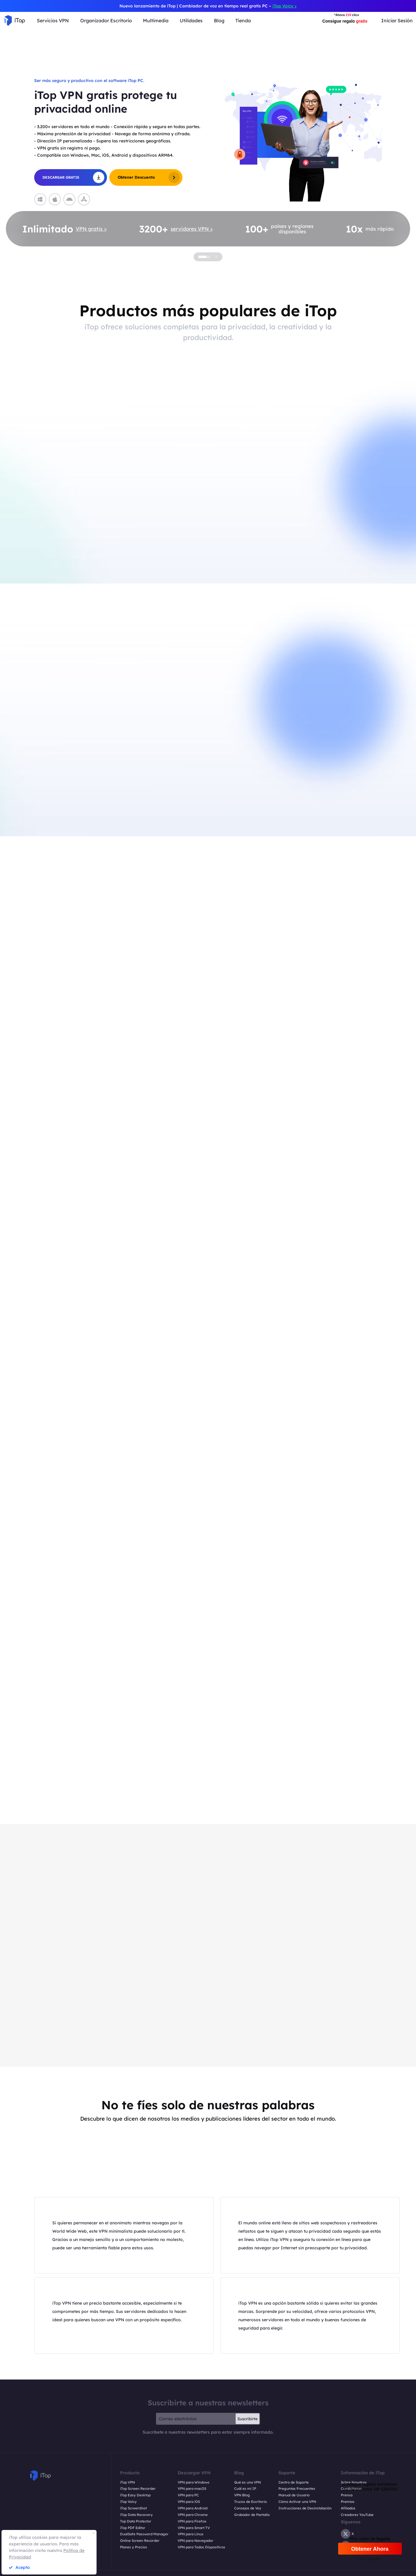 This screenshot has width=416, height=2576. Describe the element at coordinates (195, 2541) in the screenshot. I see `VPN para Navegador` at that location.